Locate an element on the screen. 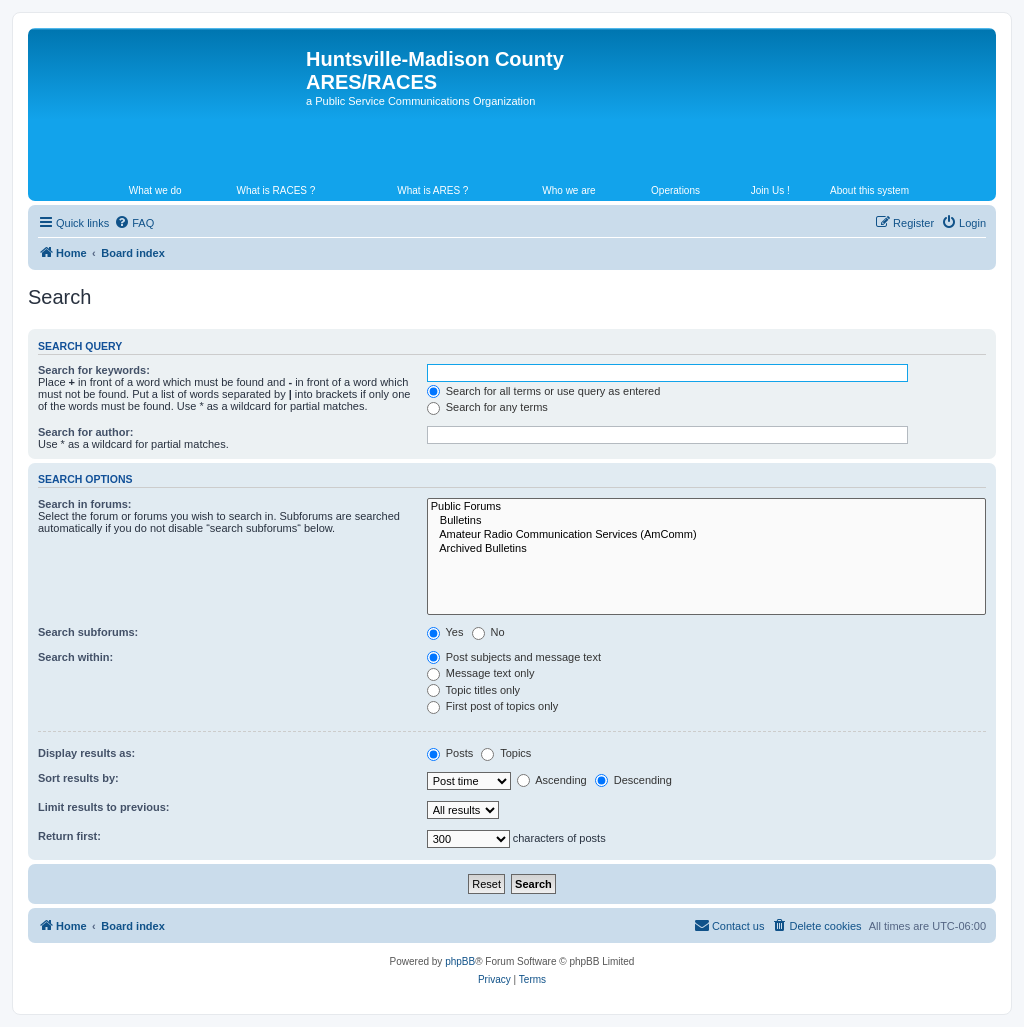 This screenshot has height=1027, width=1024. Message text only is located at coordinates (481, 673).